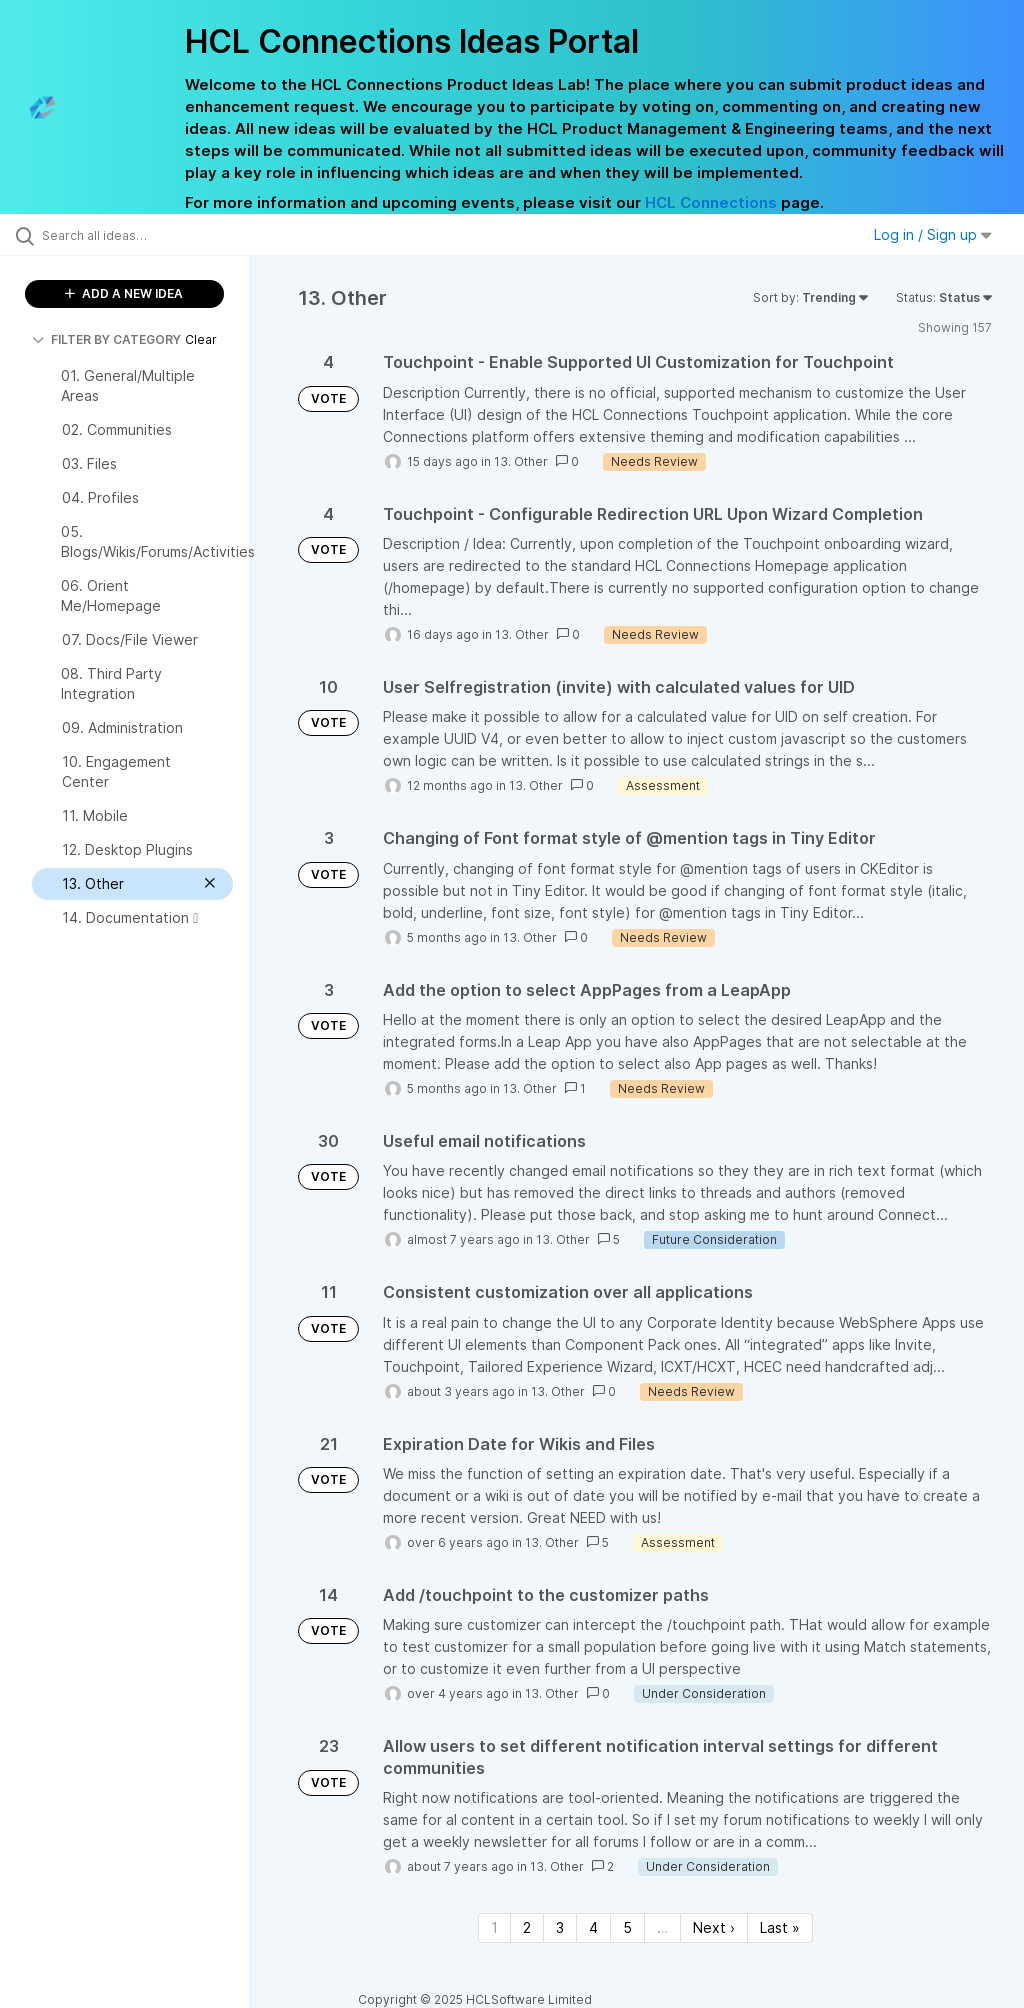 Image resolution: width=1024 pixels, height=2008 pixels. What do you see at coordinates (933, 234) in the screenshot?
I see `Log in / Sign up [button]` at bounding box center [933, 234].